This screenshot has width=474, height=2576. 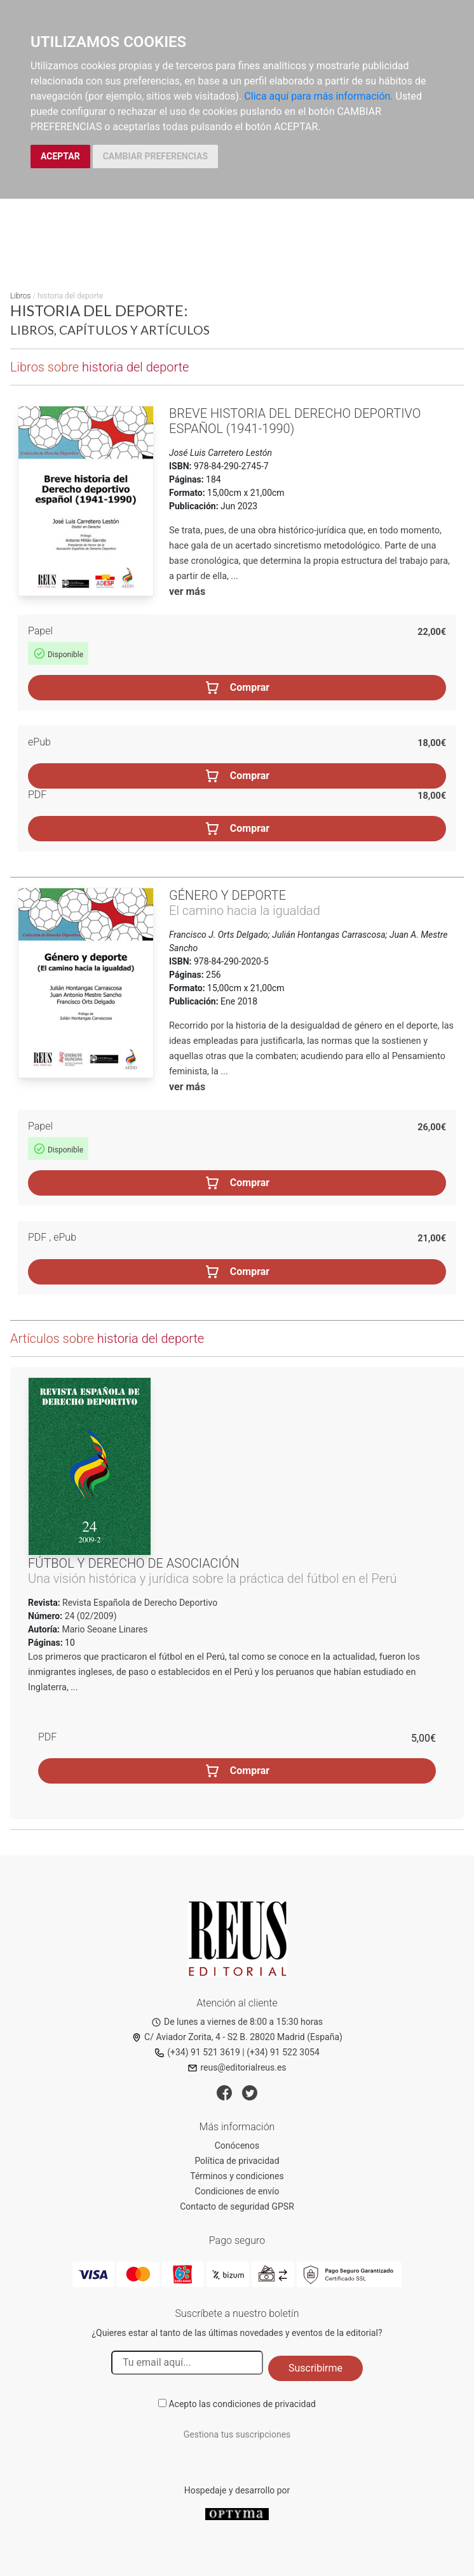 What do you see at coordinates (105, 1629) in the screenshot?
I see `Mario Seoane Linares` at bounding box center [105, 1629].